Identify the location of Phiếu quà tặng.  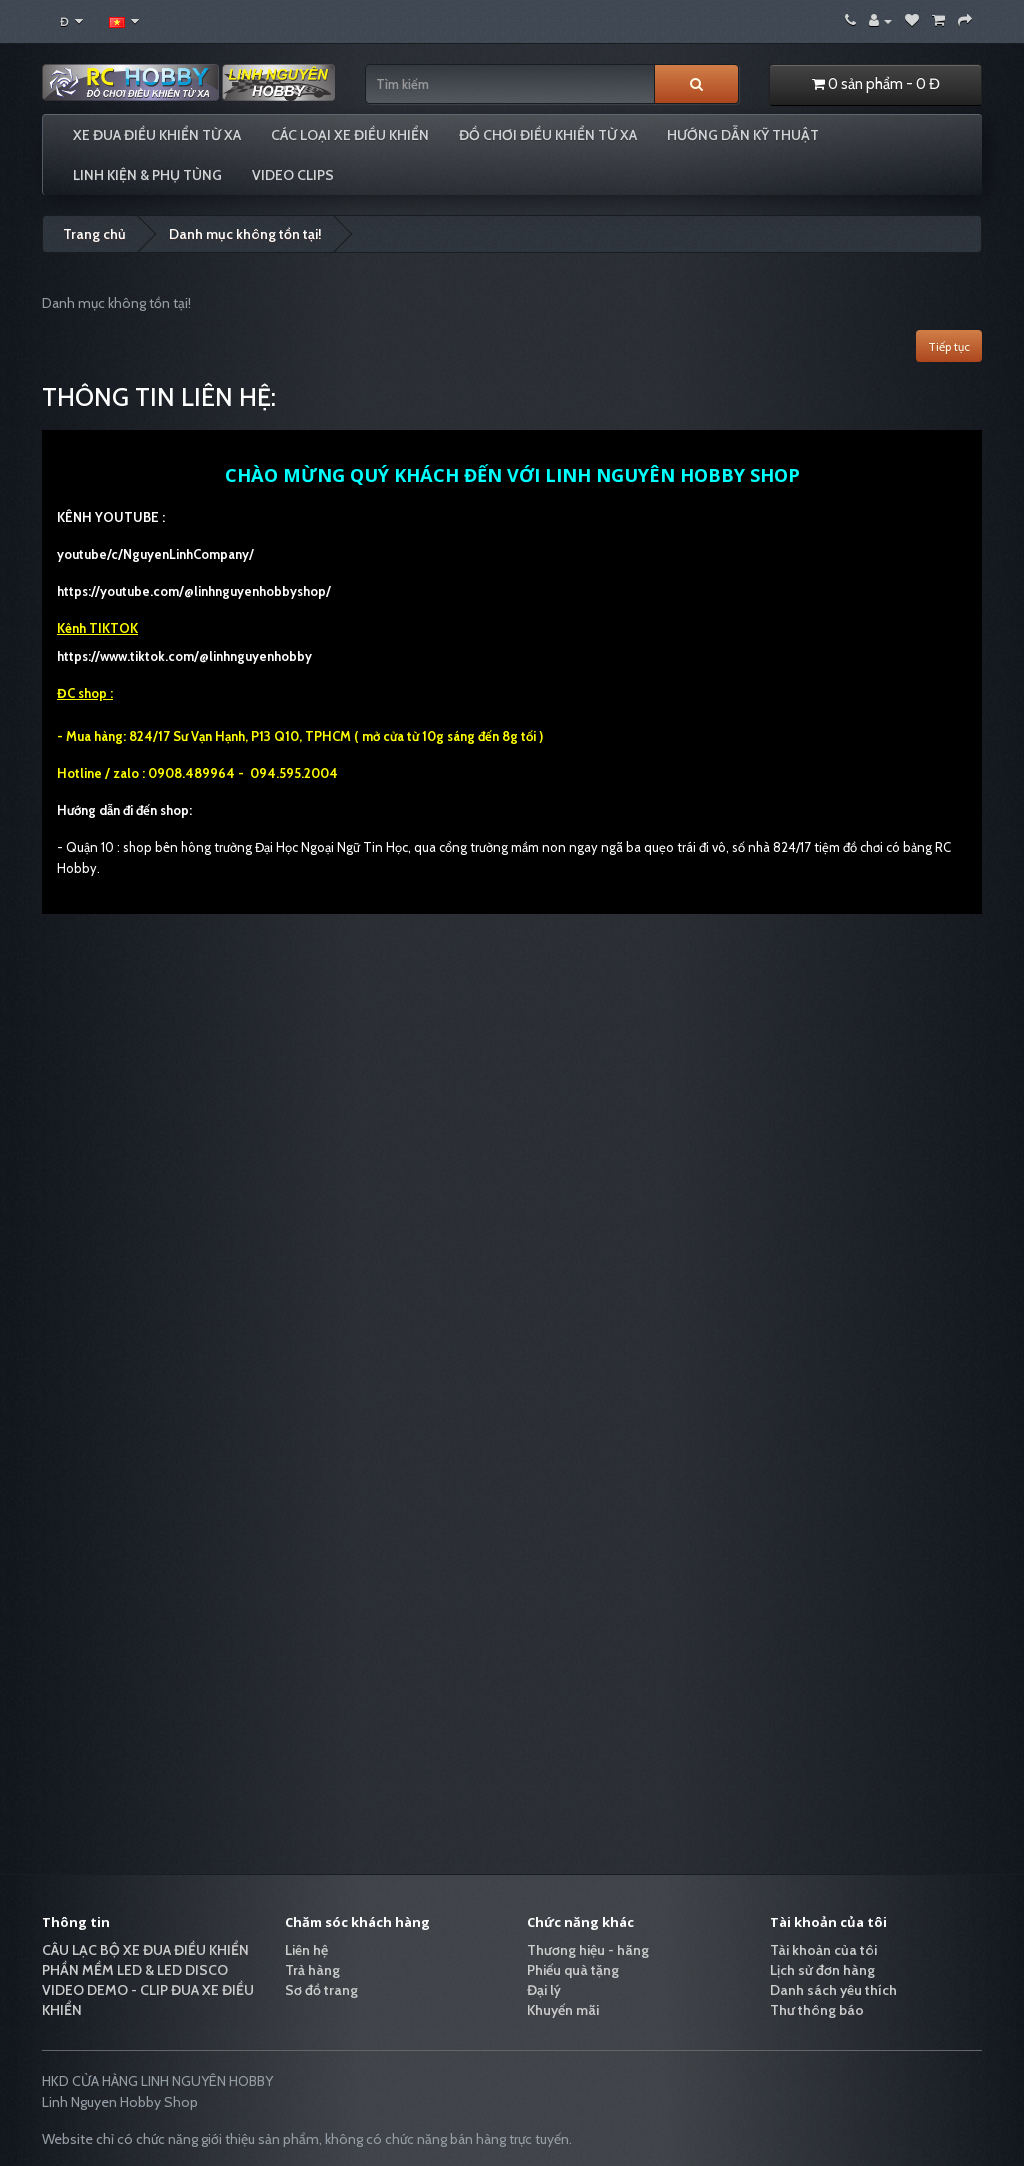
(573, 1970).